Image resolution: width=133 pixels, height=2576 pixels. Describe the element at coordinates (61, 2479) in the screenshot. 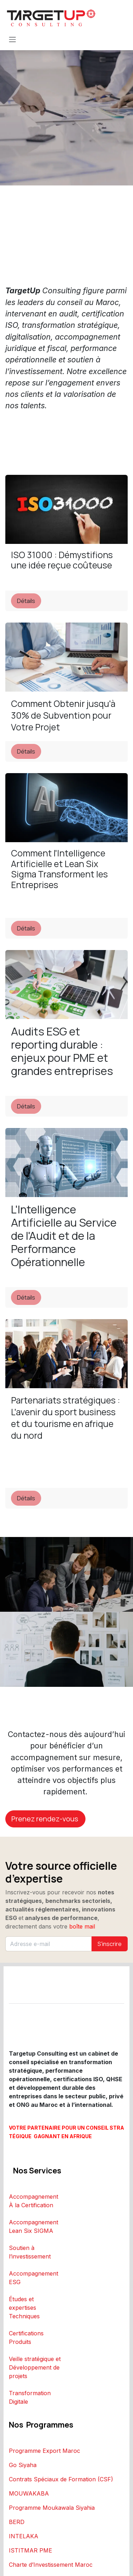

I see `Contrats Spéciaux de Formation (CSF)` at that location.